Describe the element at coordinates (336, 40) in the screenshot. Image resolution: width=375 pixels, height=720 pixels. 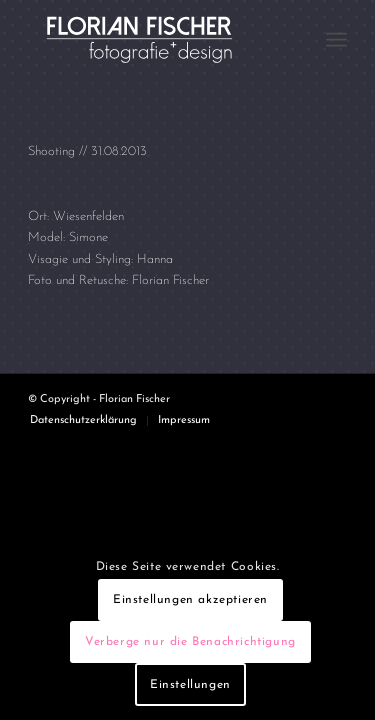
I see `[Menü]` at that location.